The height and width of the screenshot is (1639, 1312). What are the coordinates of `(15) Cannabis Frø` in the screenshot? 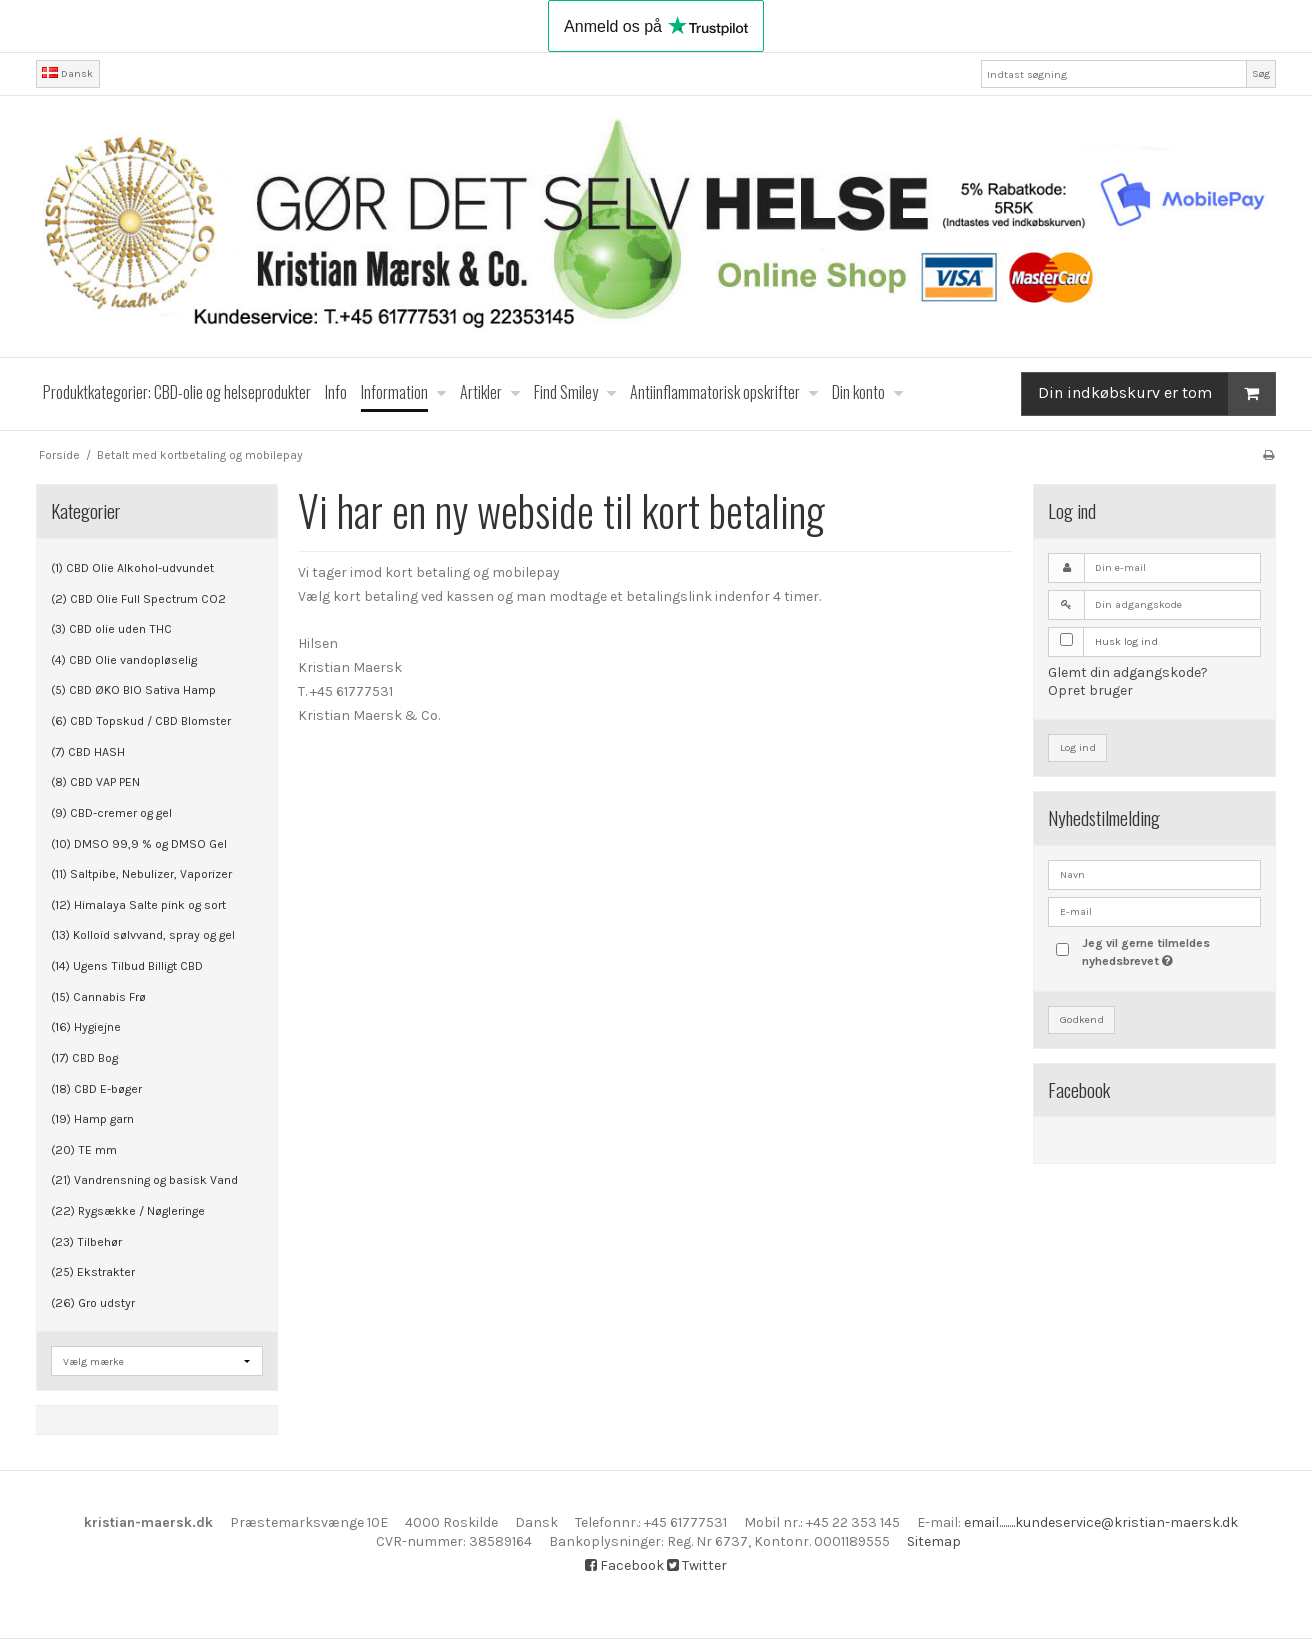 It's located at (98, 997).